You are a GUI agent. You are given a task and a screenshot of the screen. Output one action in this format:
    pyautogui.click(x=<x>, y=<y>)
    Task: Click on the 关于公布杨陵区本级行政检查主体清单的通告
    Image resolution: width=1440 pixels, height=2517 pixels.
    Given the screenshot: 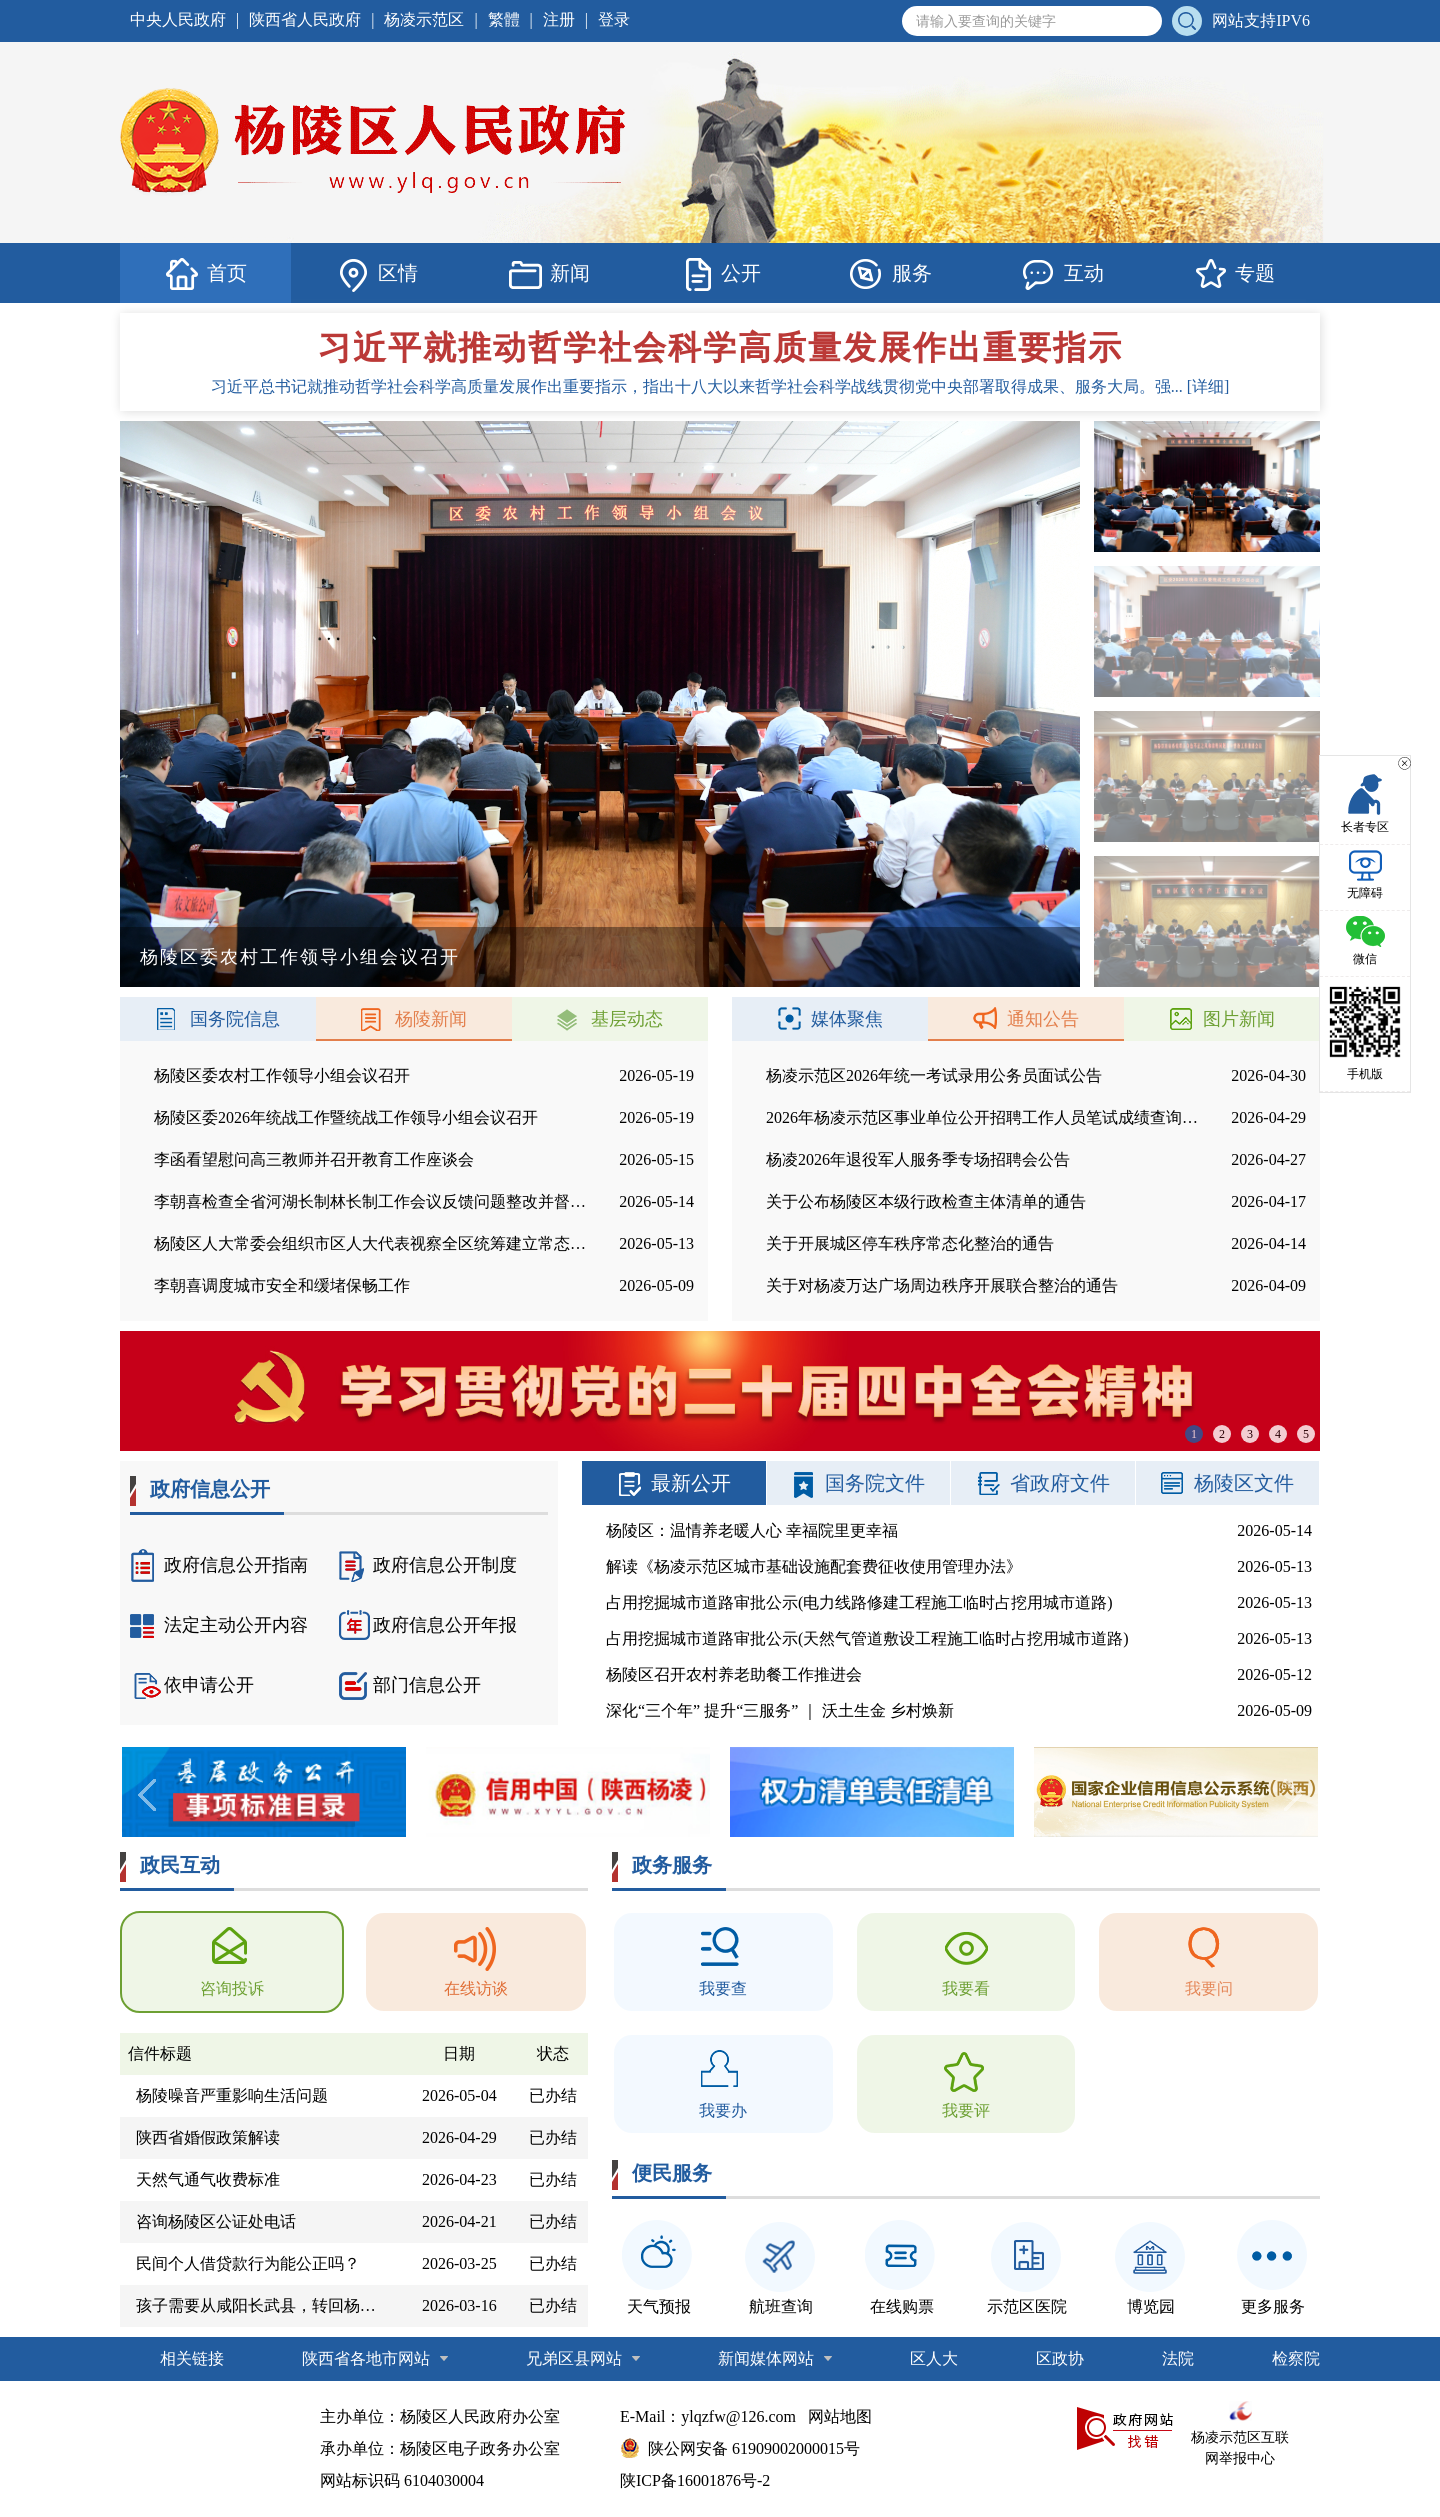 What is the action you would take?
    pyautogui.click(x=926, y=1201)
    